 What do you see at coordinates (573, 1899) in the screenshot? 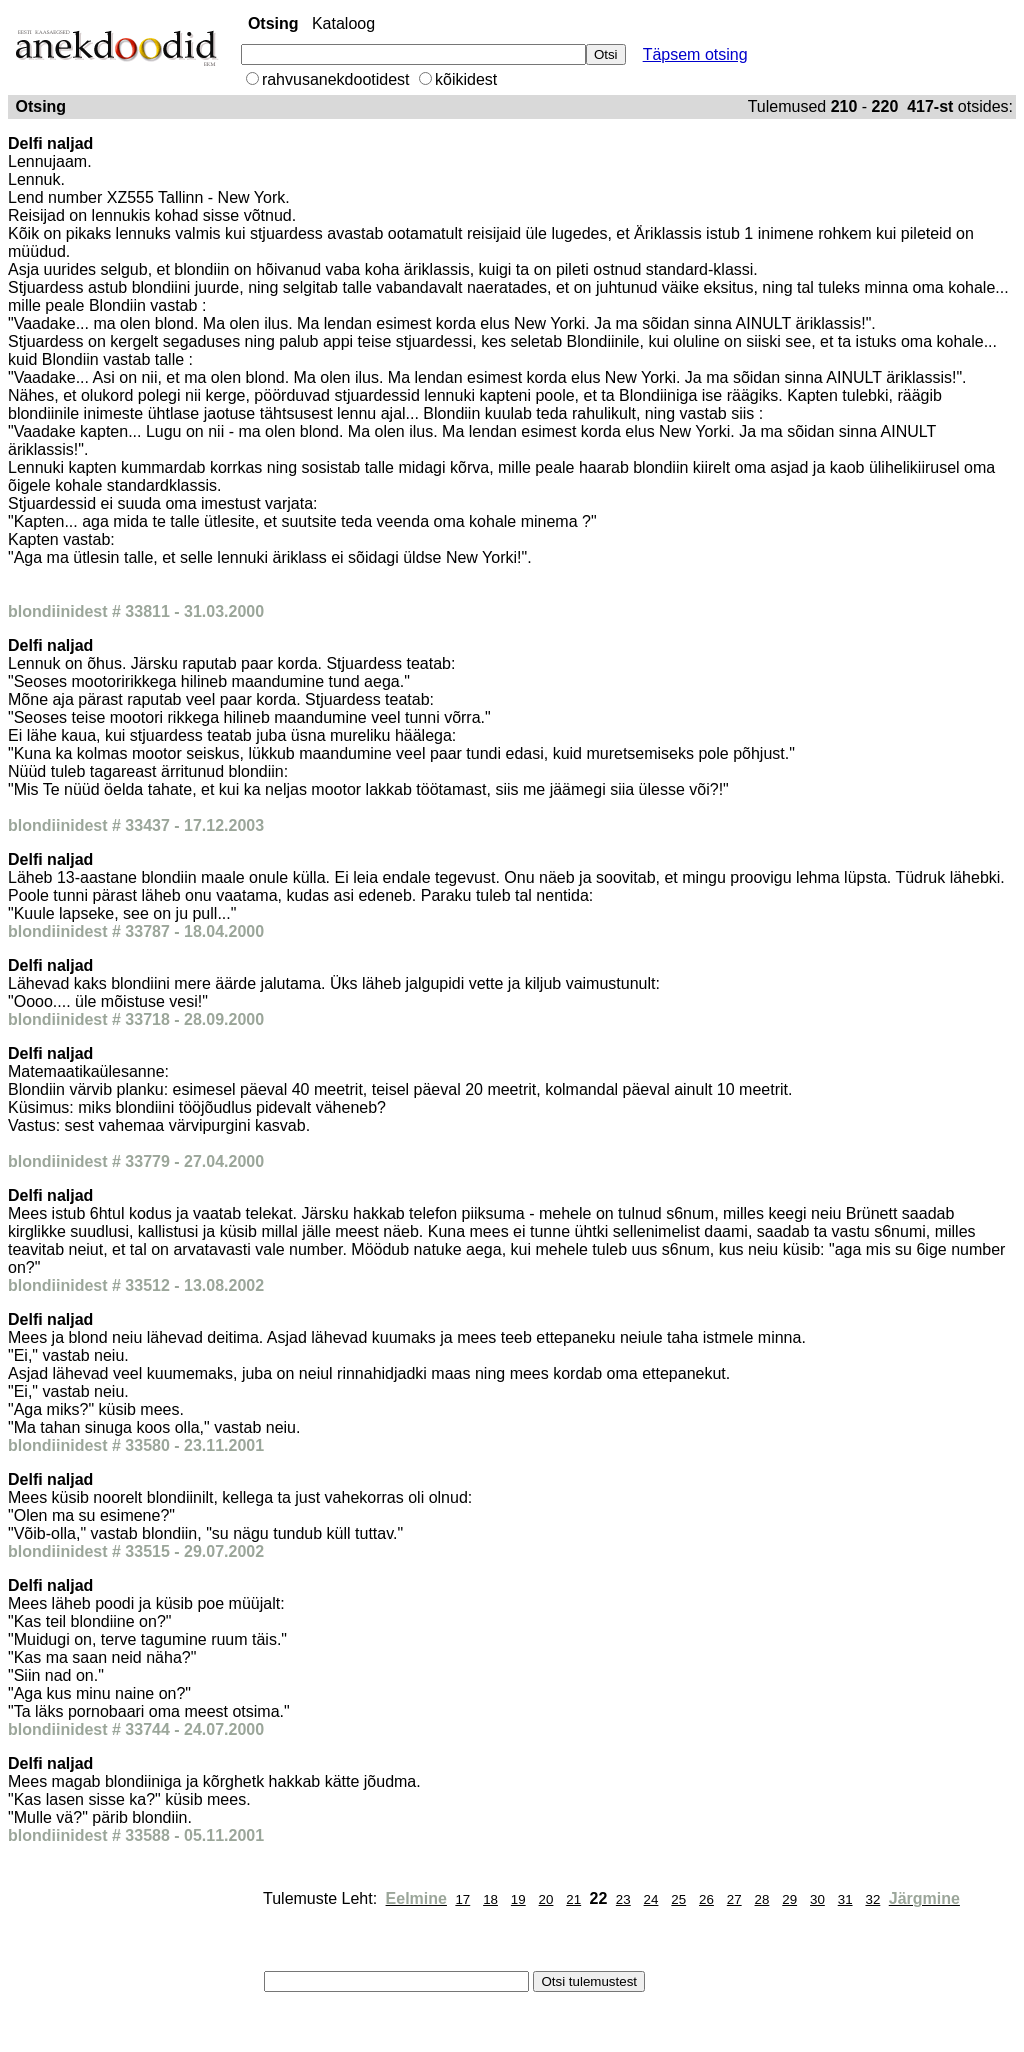
I see `21` at bounding box center [573, 1899].